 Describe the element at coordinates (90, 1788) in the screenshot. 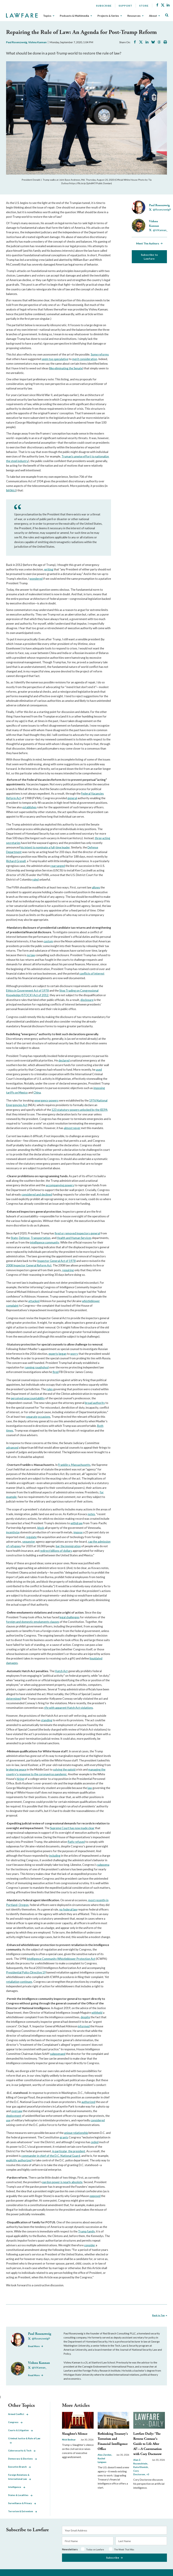

I see `law` at that location.